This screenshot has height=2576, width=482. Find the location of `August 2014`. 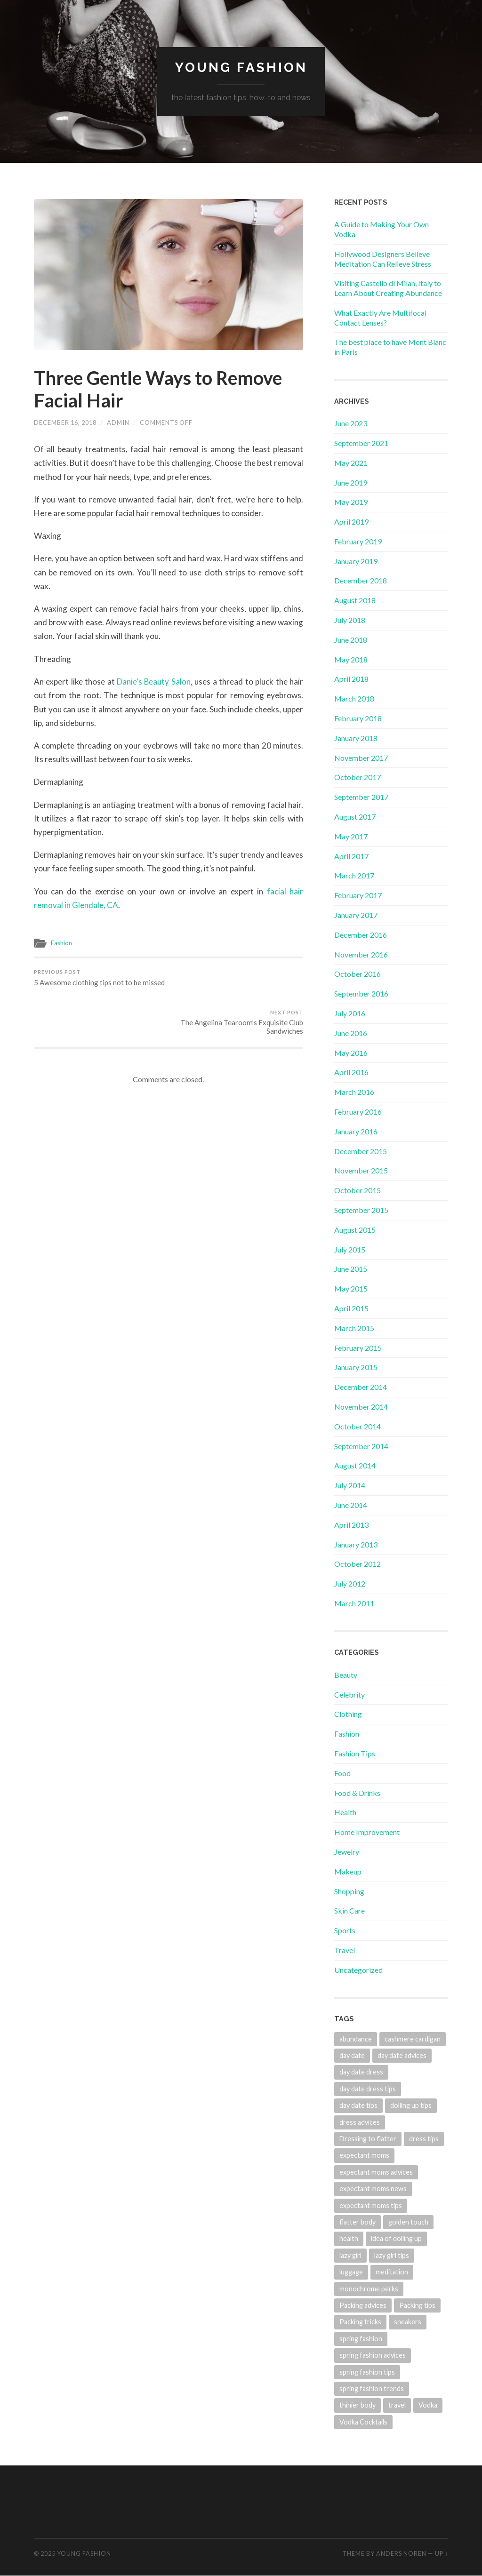

August 2014 is located at coordinates (355, 1465).